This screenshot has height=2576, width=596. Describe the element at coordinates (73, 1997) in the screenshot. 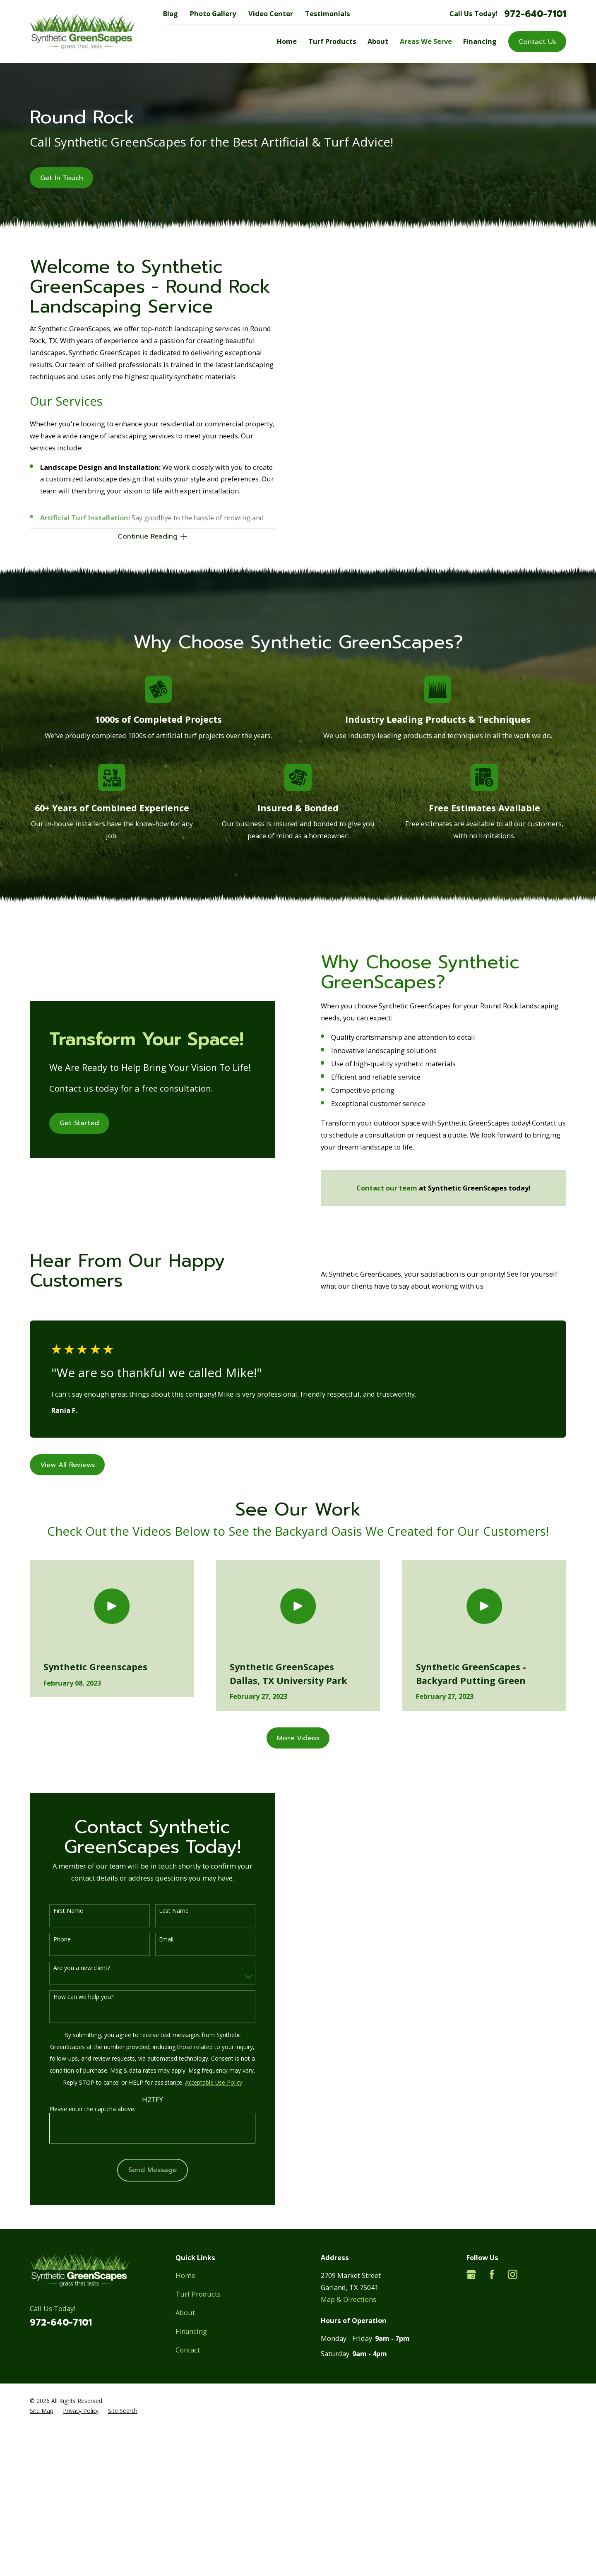

I see `How can we help you?` at that location.